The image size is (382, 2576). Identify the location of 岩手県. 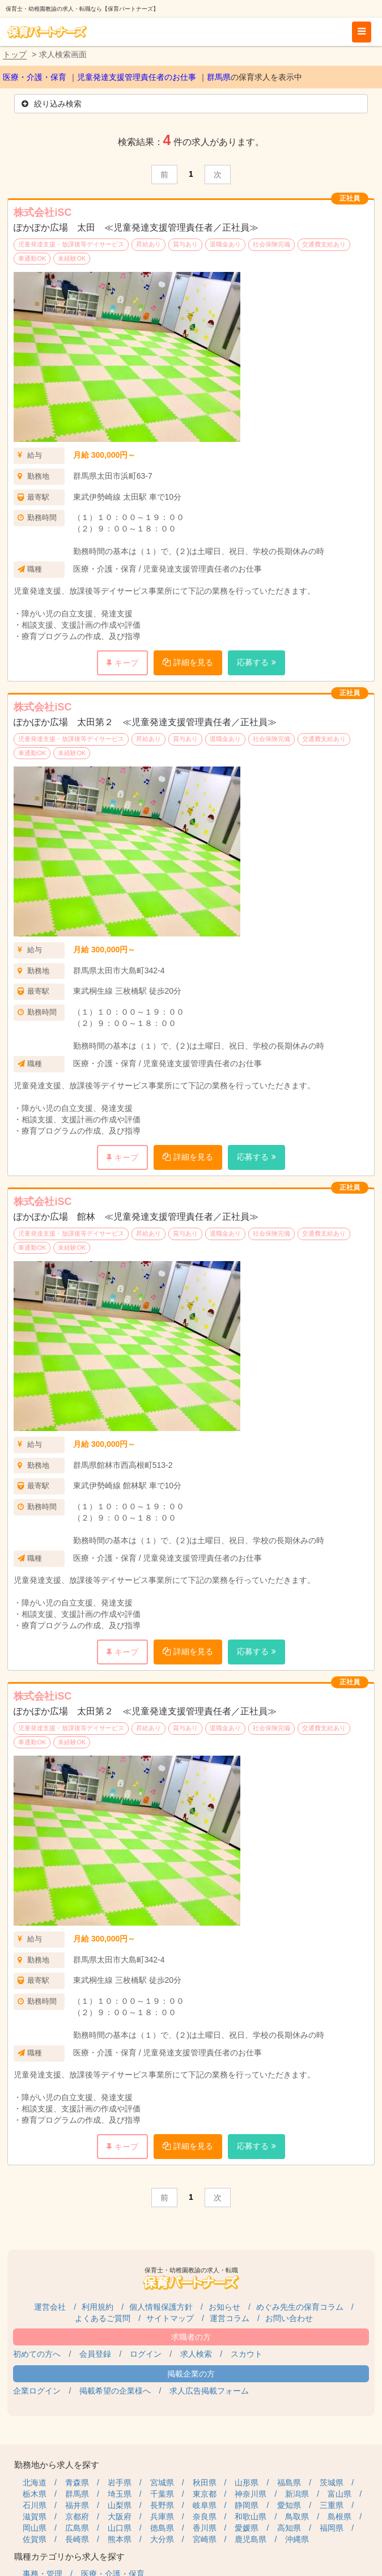
(119, 2482).